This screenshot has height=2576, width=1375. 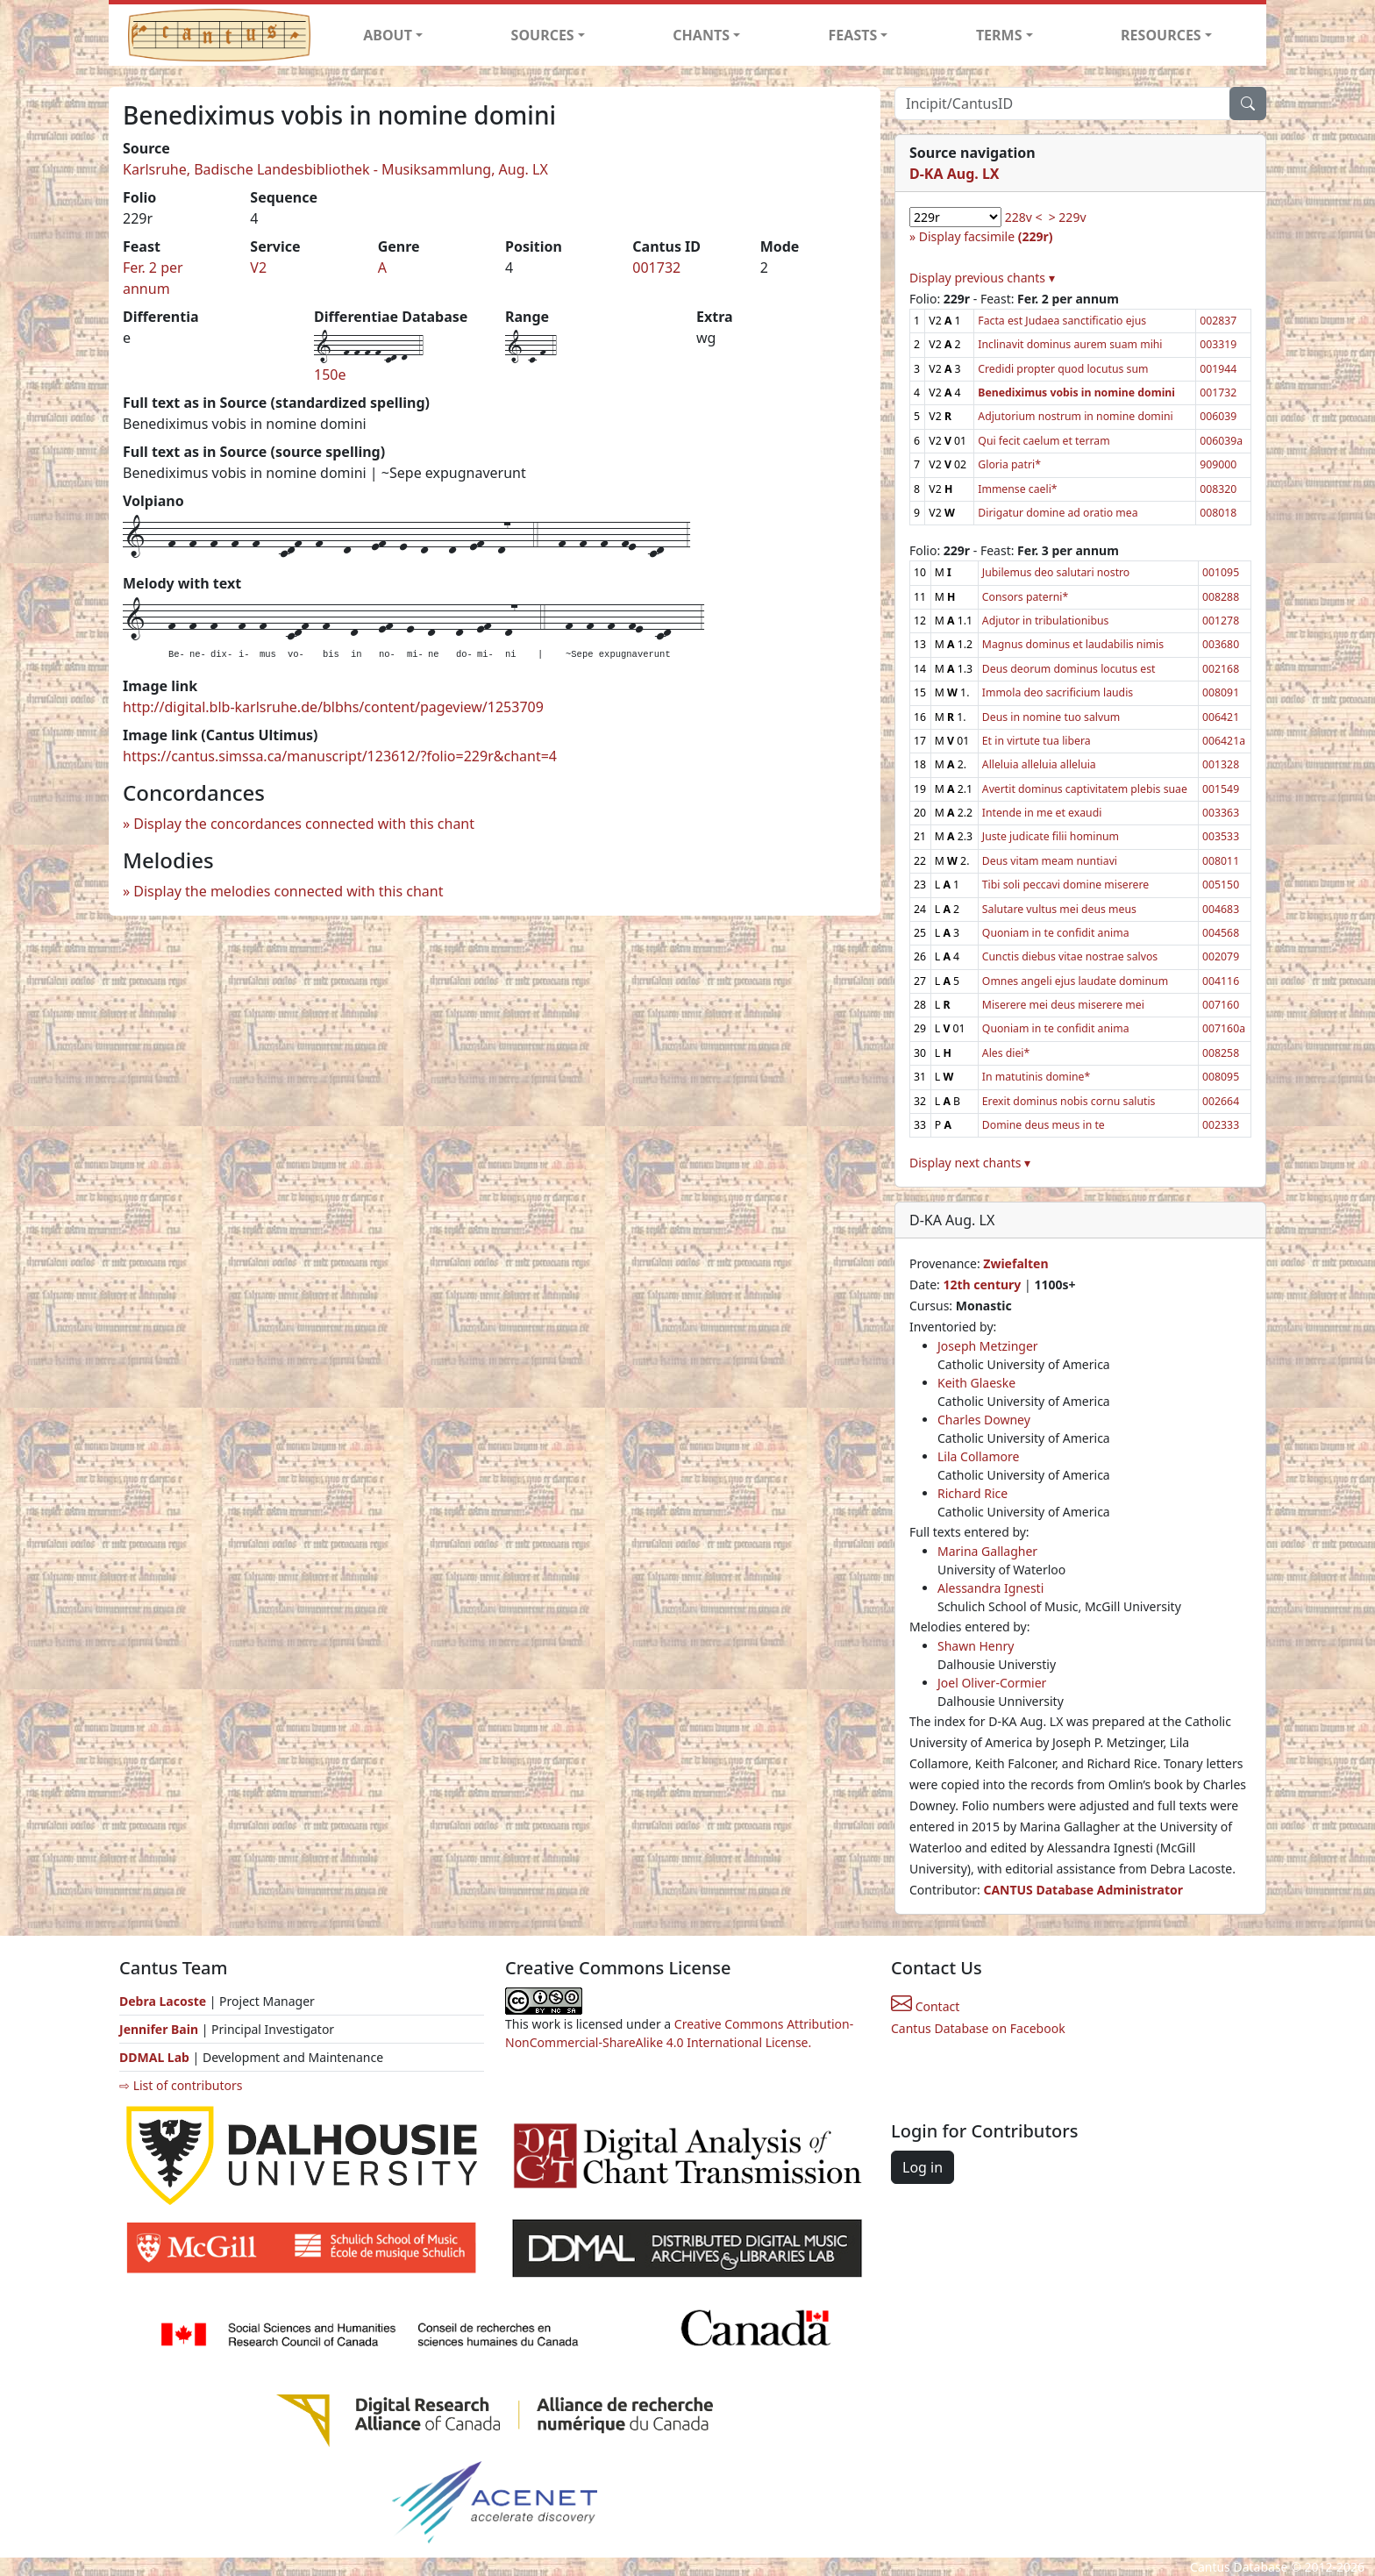 I want to click on > 229v, so click(x=1067, y=217).